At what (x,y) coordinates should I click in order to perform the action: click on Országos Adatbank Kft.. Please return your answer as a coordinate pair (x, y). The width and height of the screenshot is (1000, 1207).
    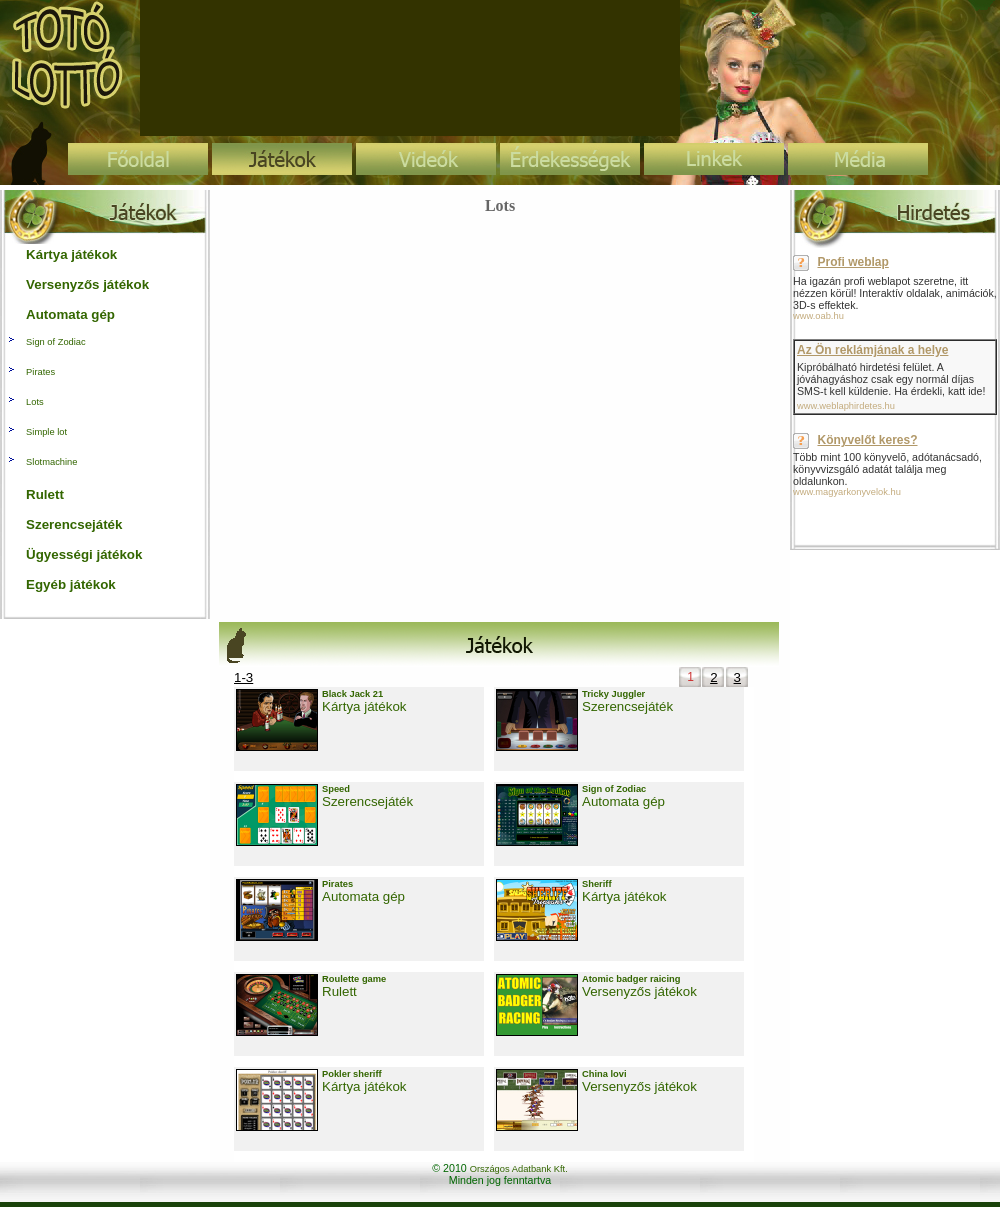
    Looking at the image, I should click on (519, 1169).